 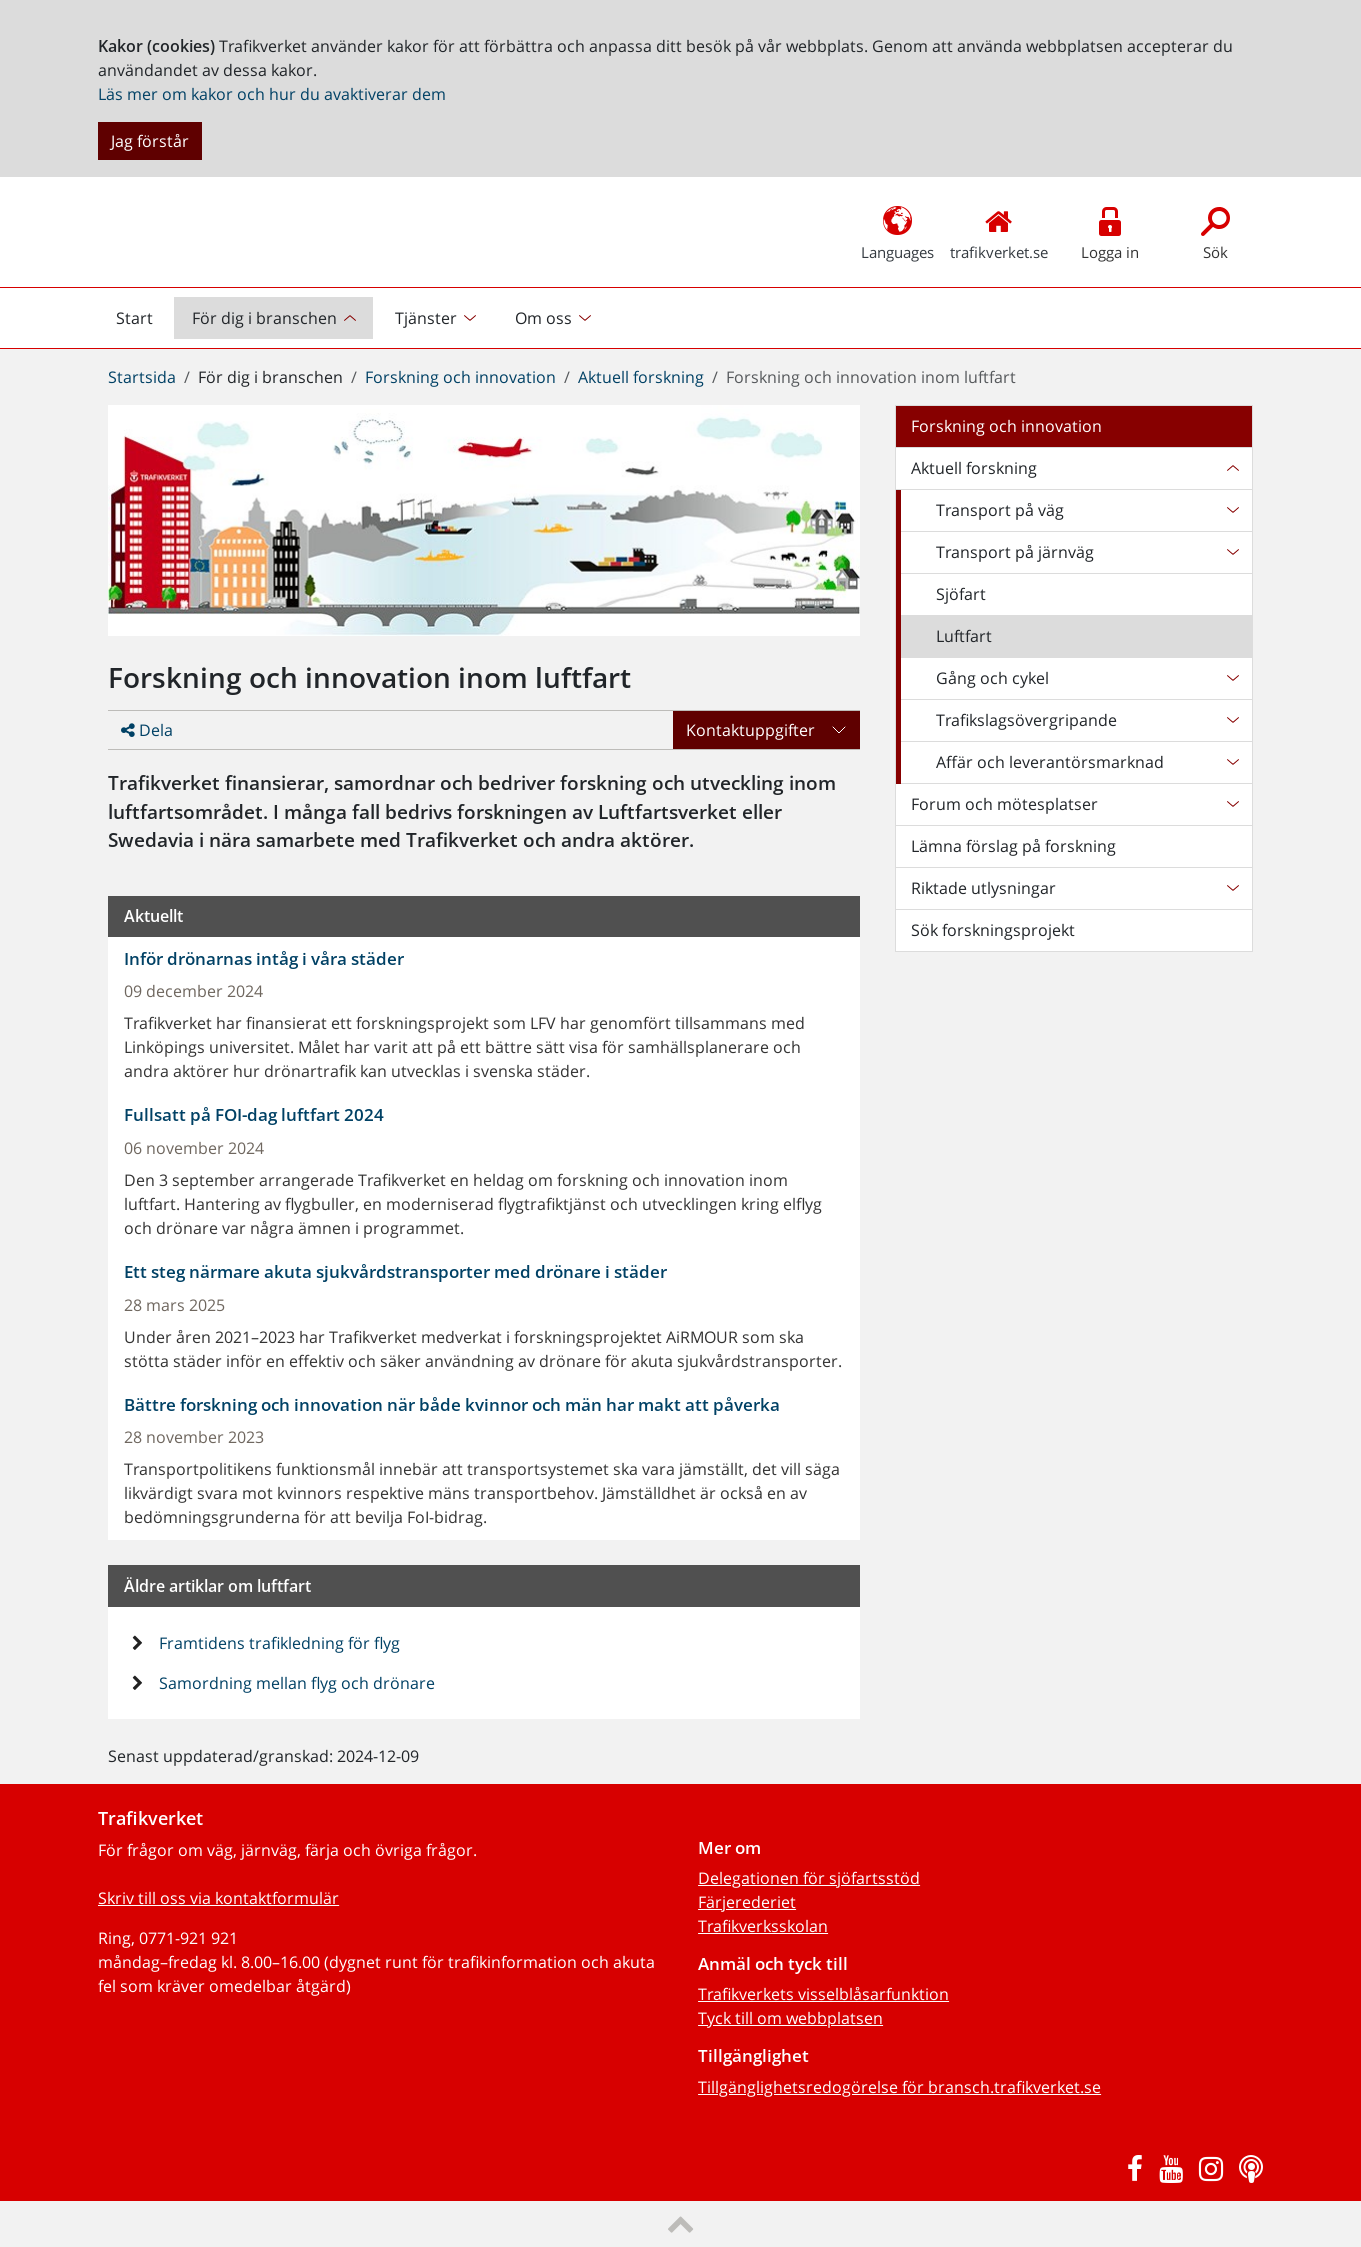 I want to click on Tillgänglighetsredogörelse för bransch.trafikverket.se, so click(x=899, y=2087).